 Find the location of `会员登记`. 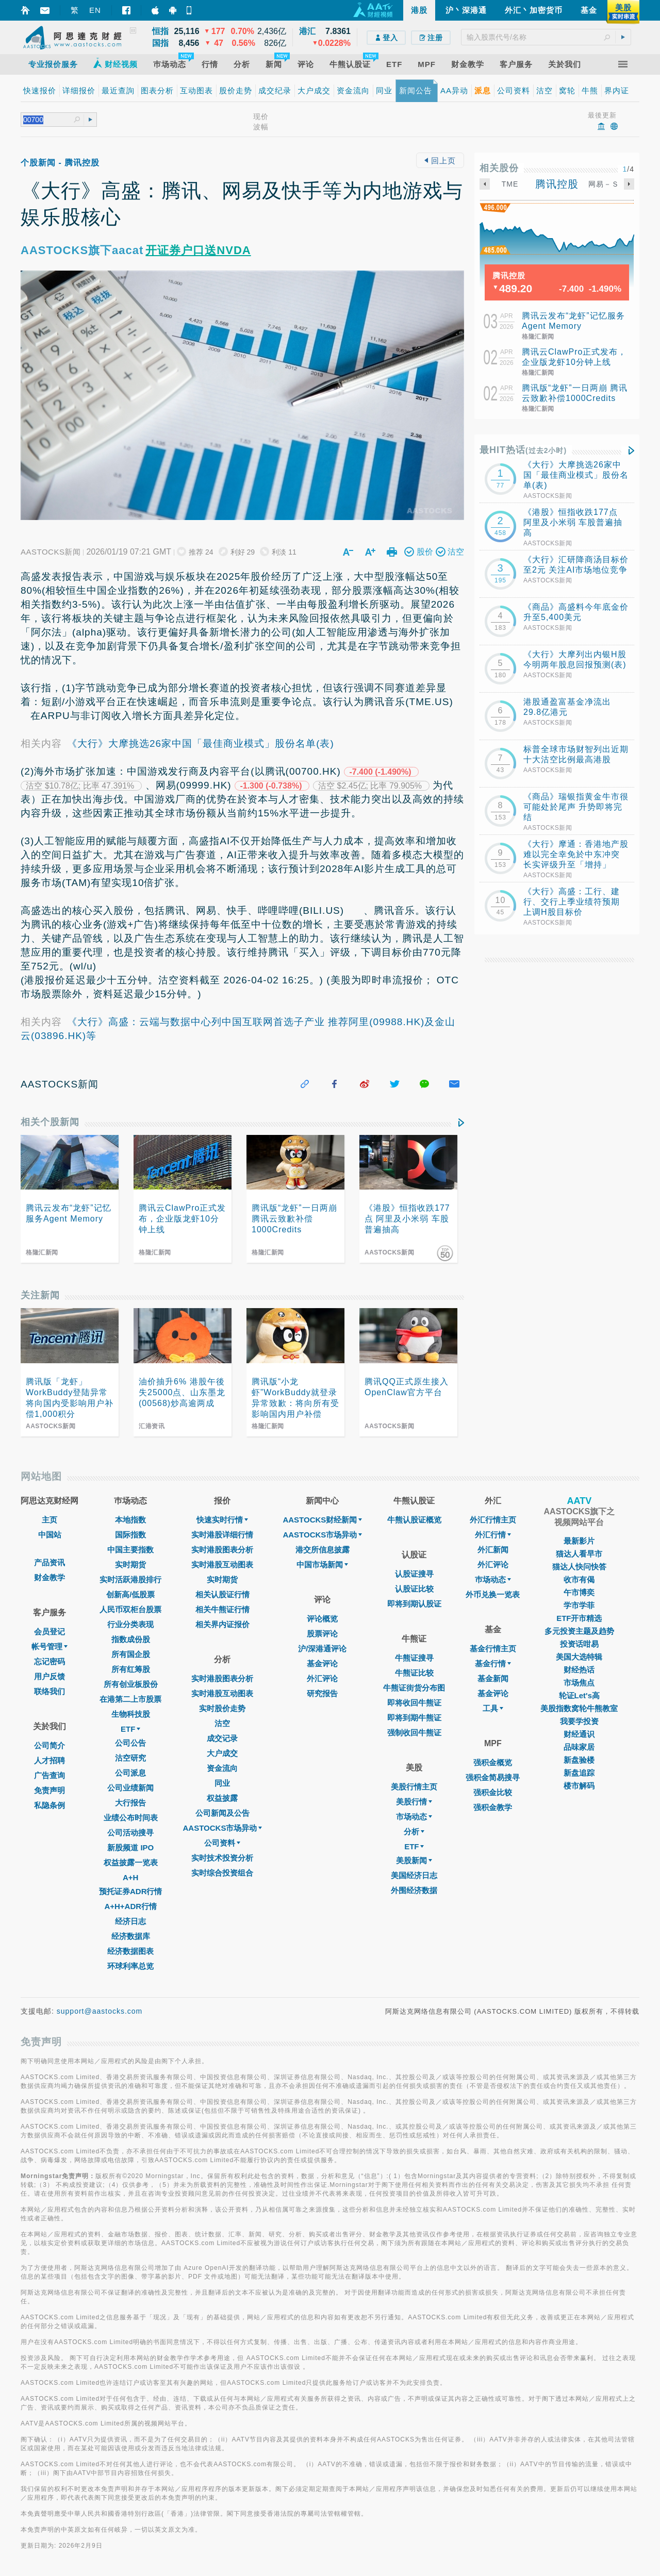

会员登记 is located at coordinates (49, 1631).